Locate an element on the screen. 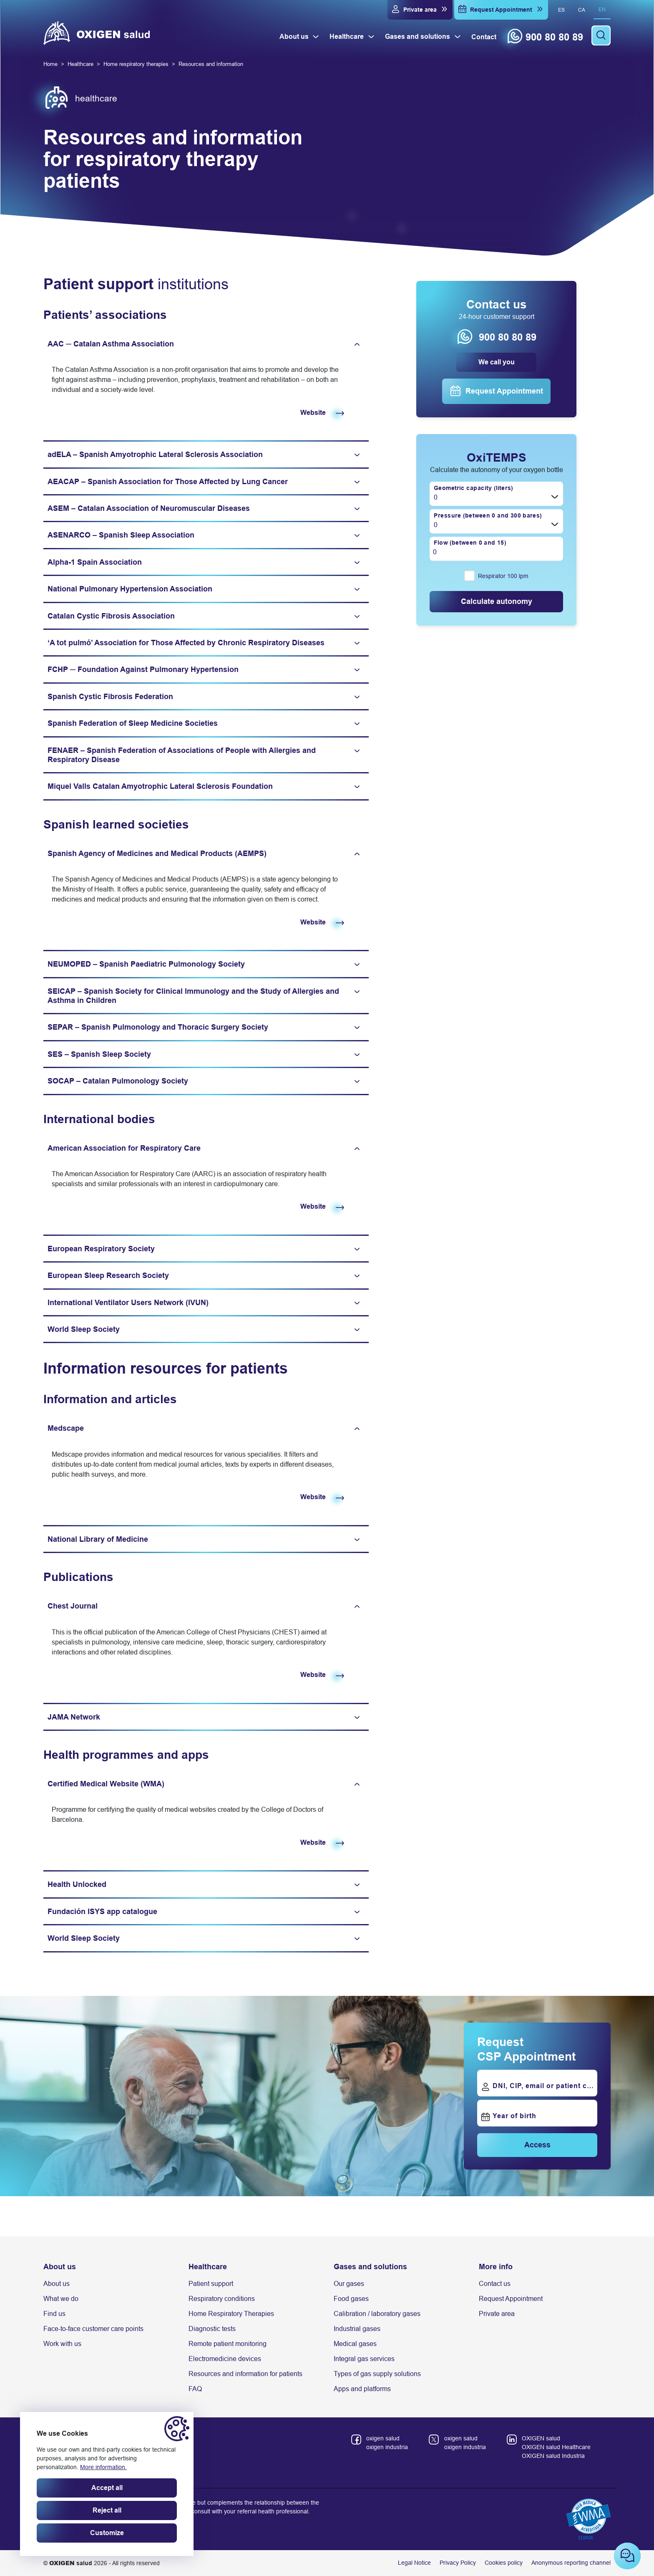  Work with us is located at coordinates (62, 2343).